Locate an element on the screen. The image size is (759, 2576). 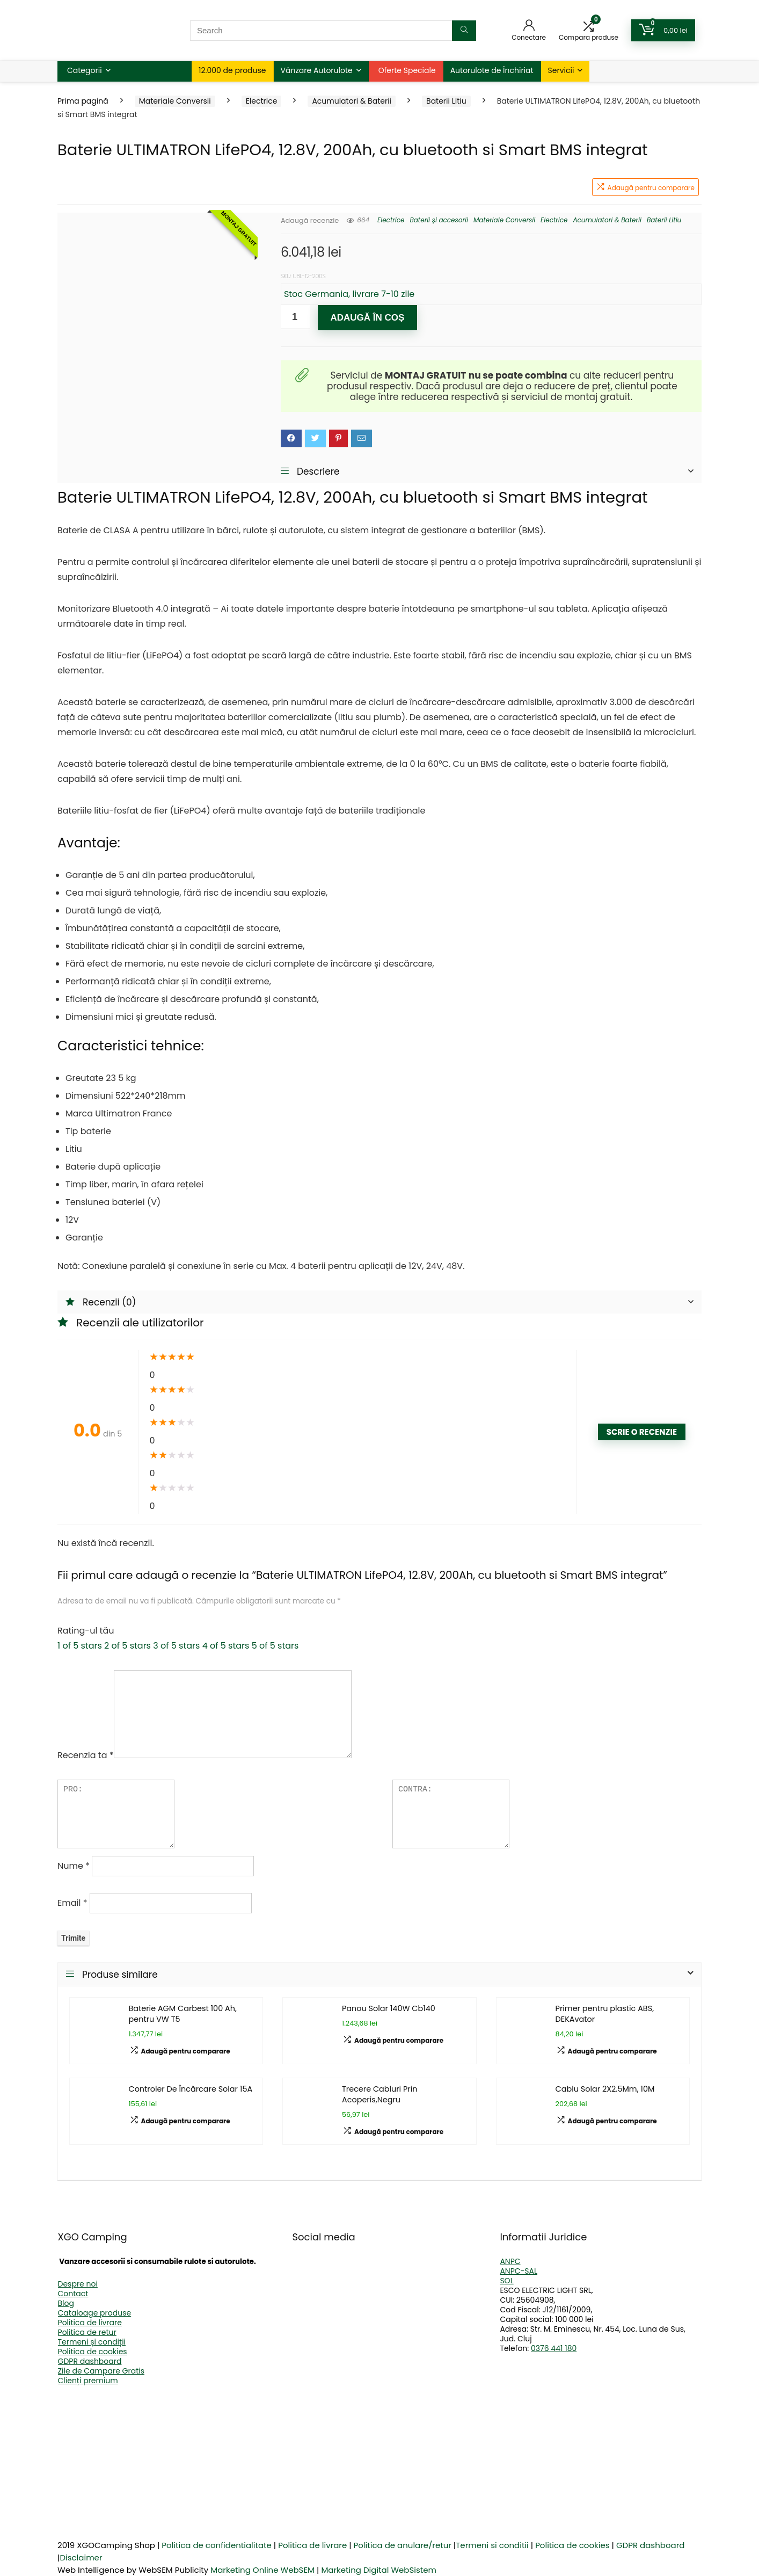
Baterii și accesorii is located at coordinates (439, 219).